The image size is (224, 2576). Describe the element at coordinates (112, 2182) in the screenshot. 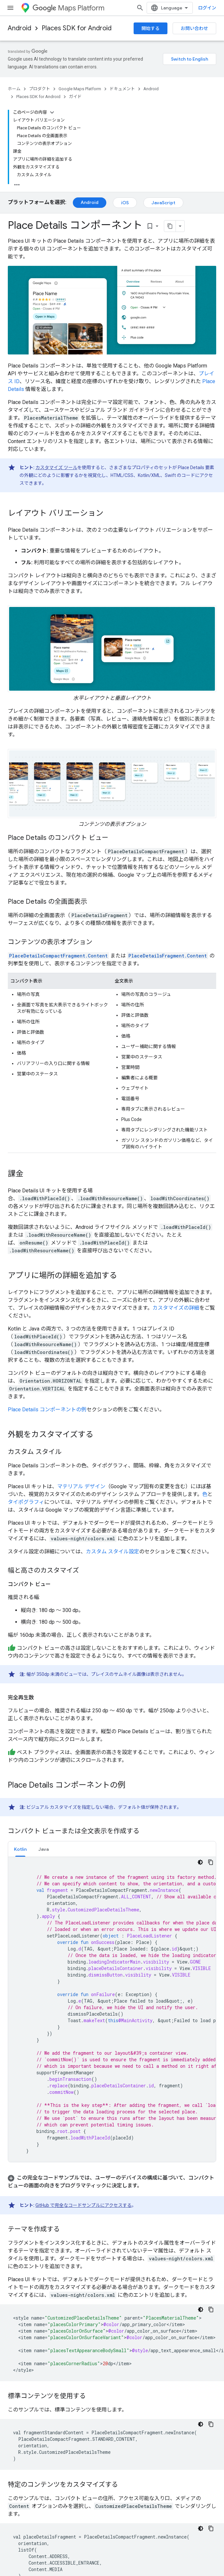

I see `[button]` at that location.